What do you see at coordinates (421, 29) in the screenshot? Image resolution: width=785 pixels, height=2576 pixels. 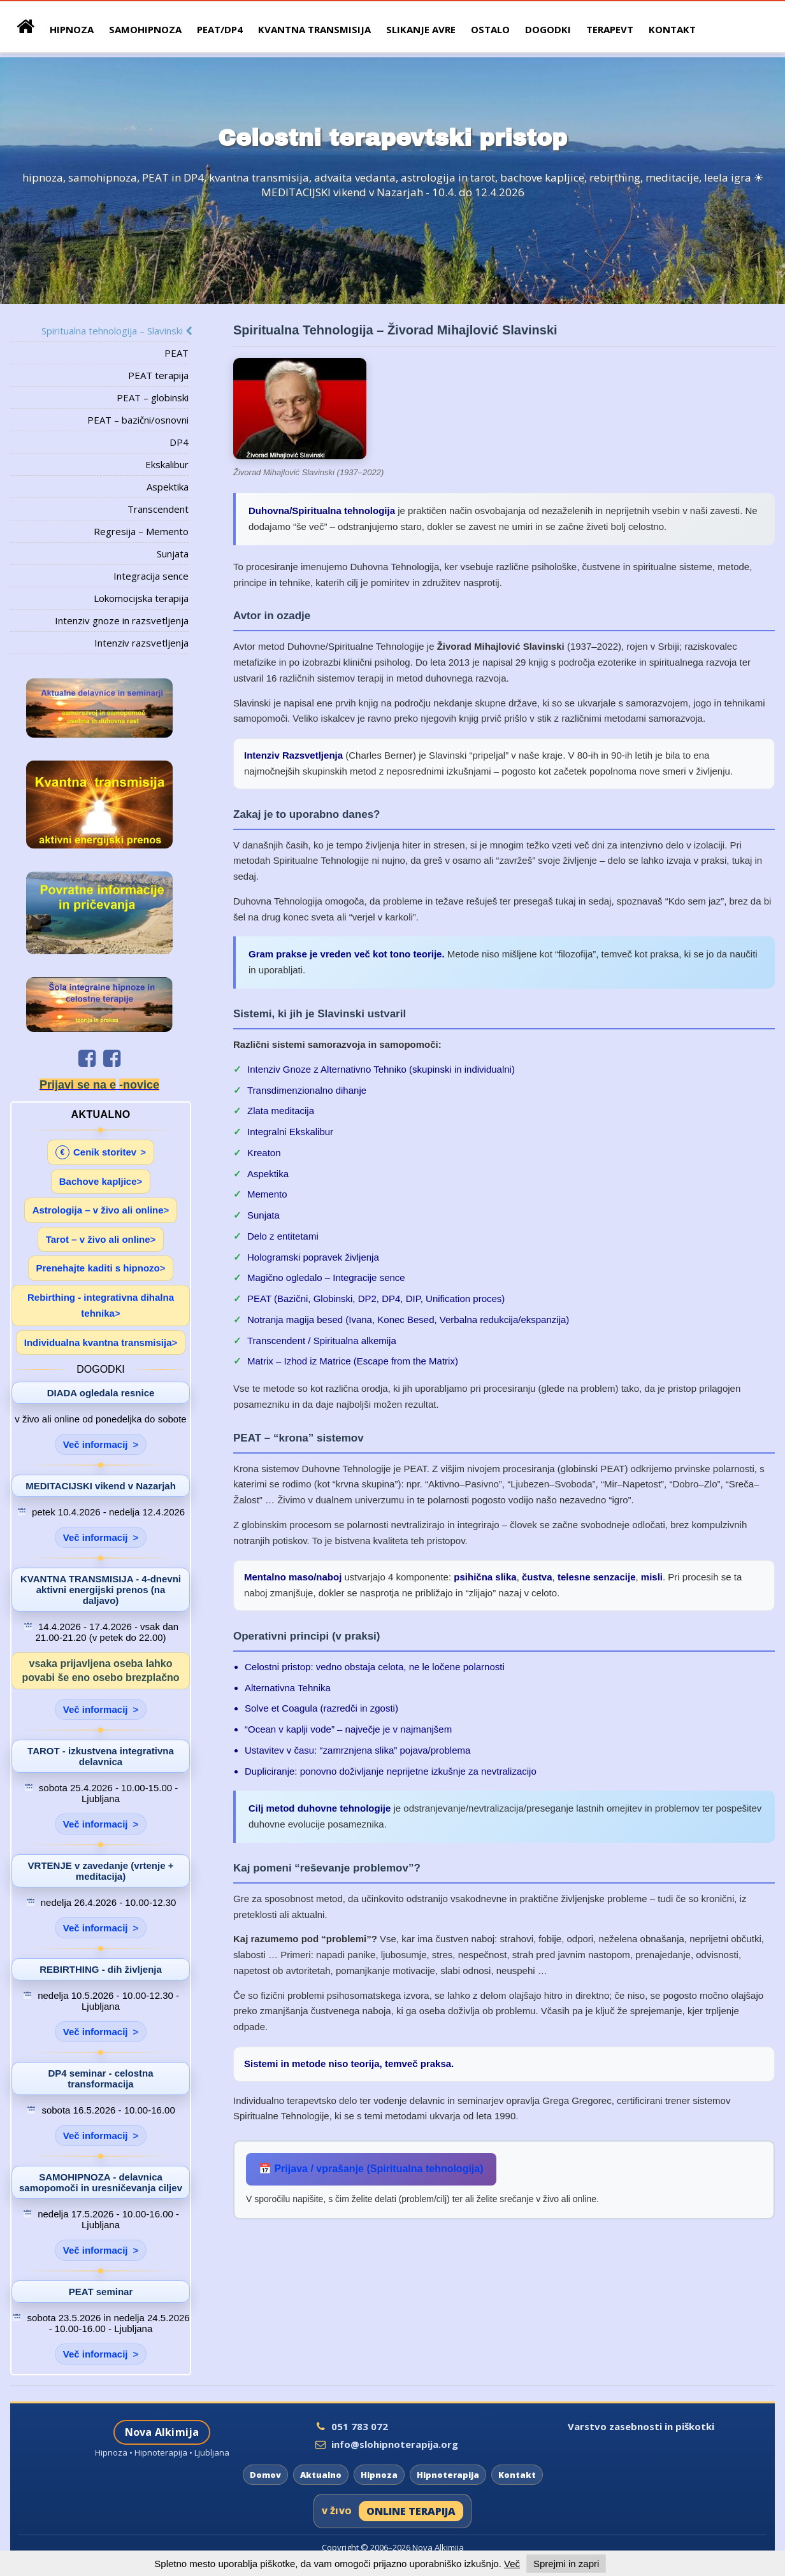 I see `Slikanje avre` at bounding box center [421, 29].